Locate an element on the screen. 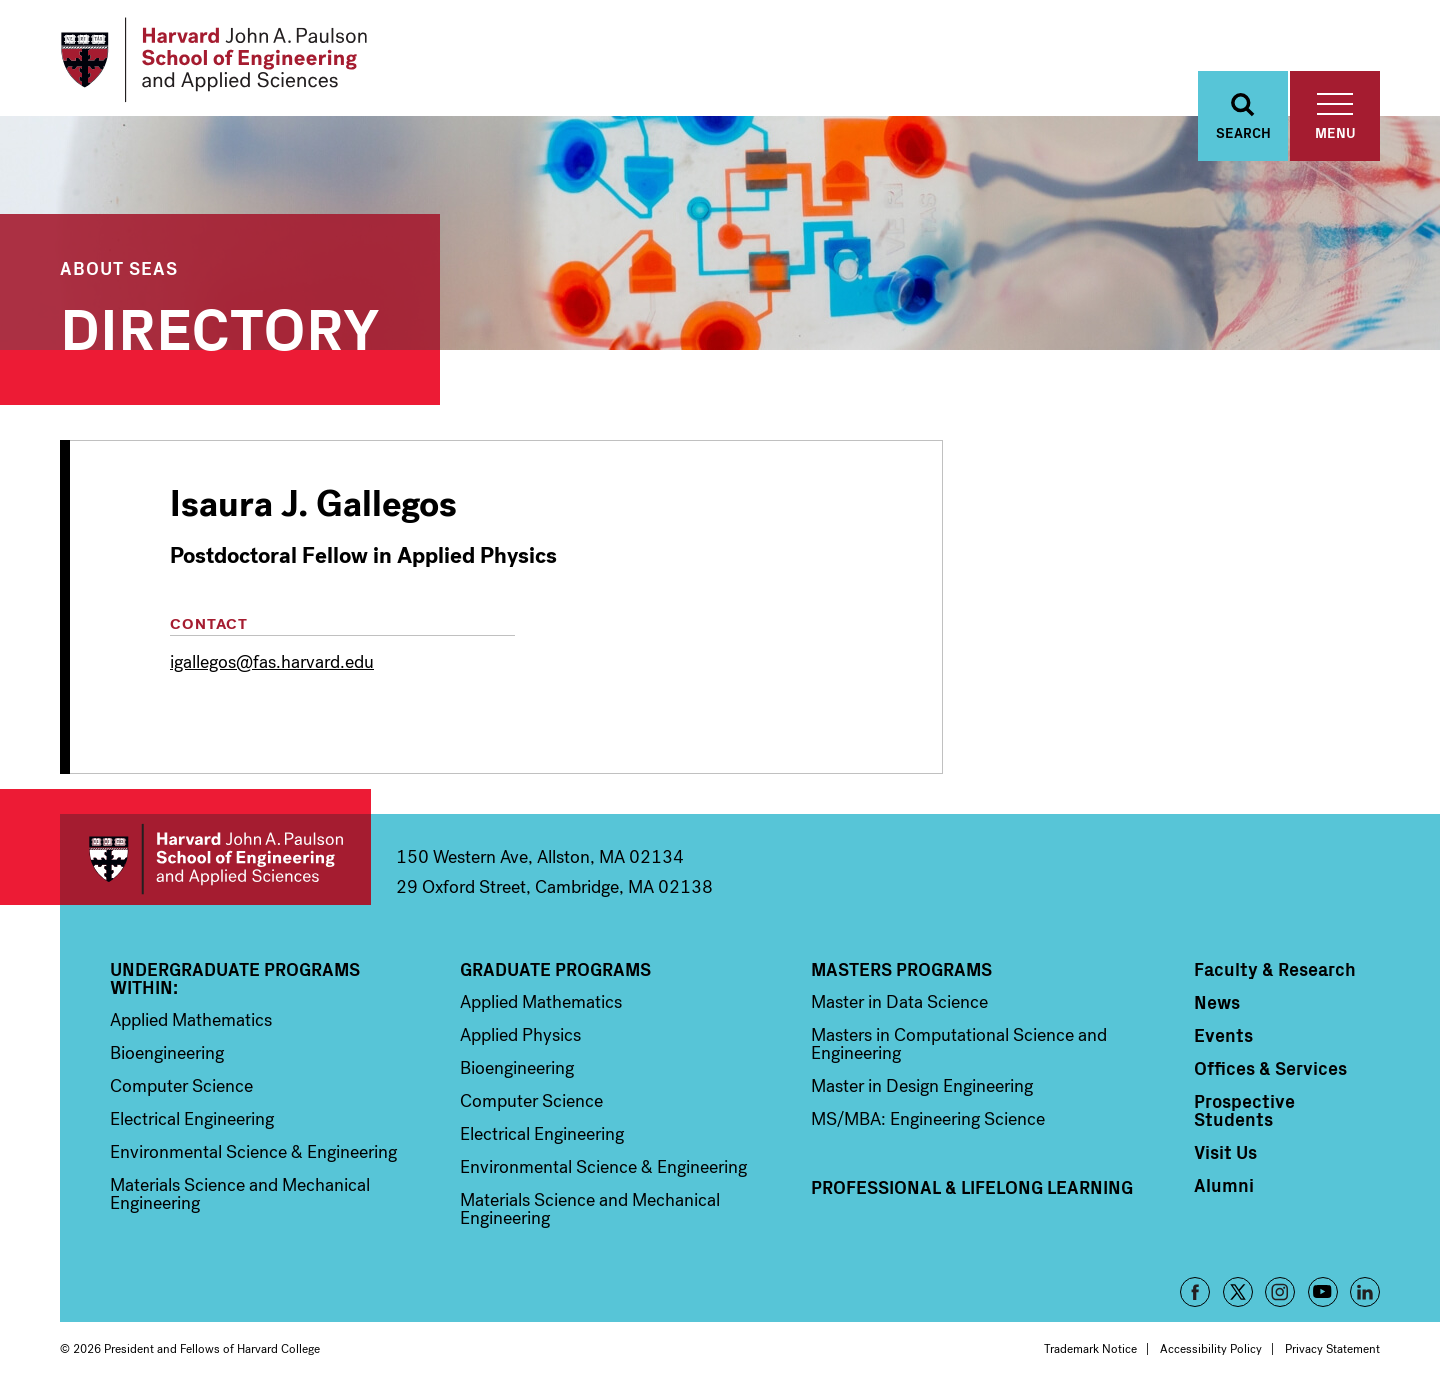  Bioengineering is located at coordinates (167, 1053).